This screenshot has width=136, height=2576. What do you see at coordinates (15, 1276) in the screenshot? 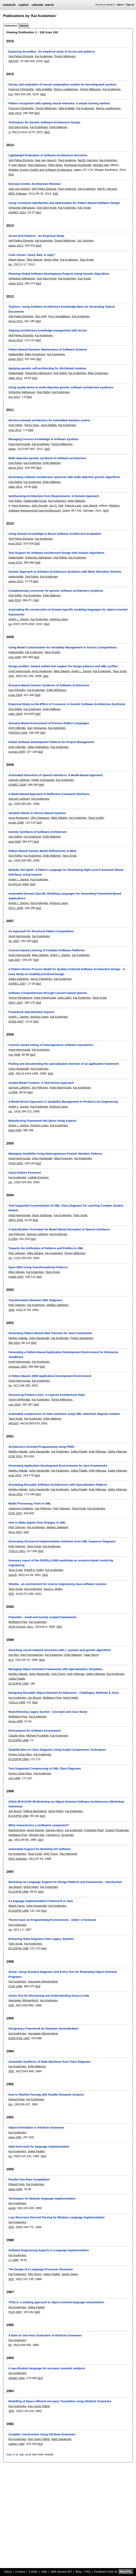
I see `mdafa 2005` at bounding box center [15, 1276].